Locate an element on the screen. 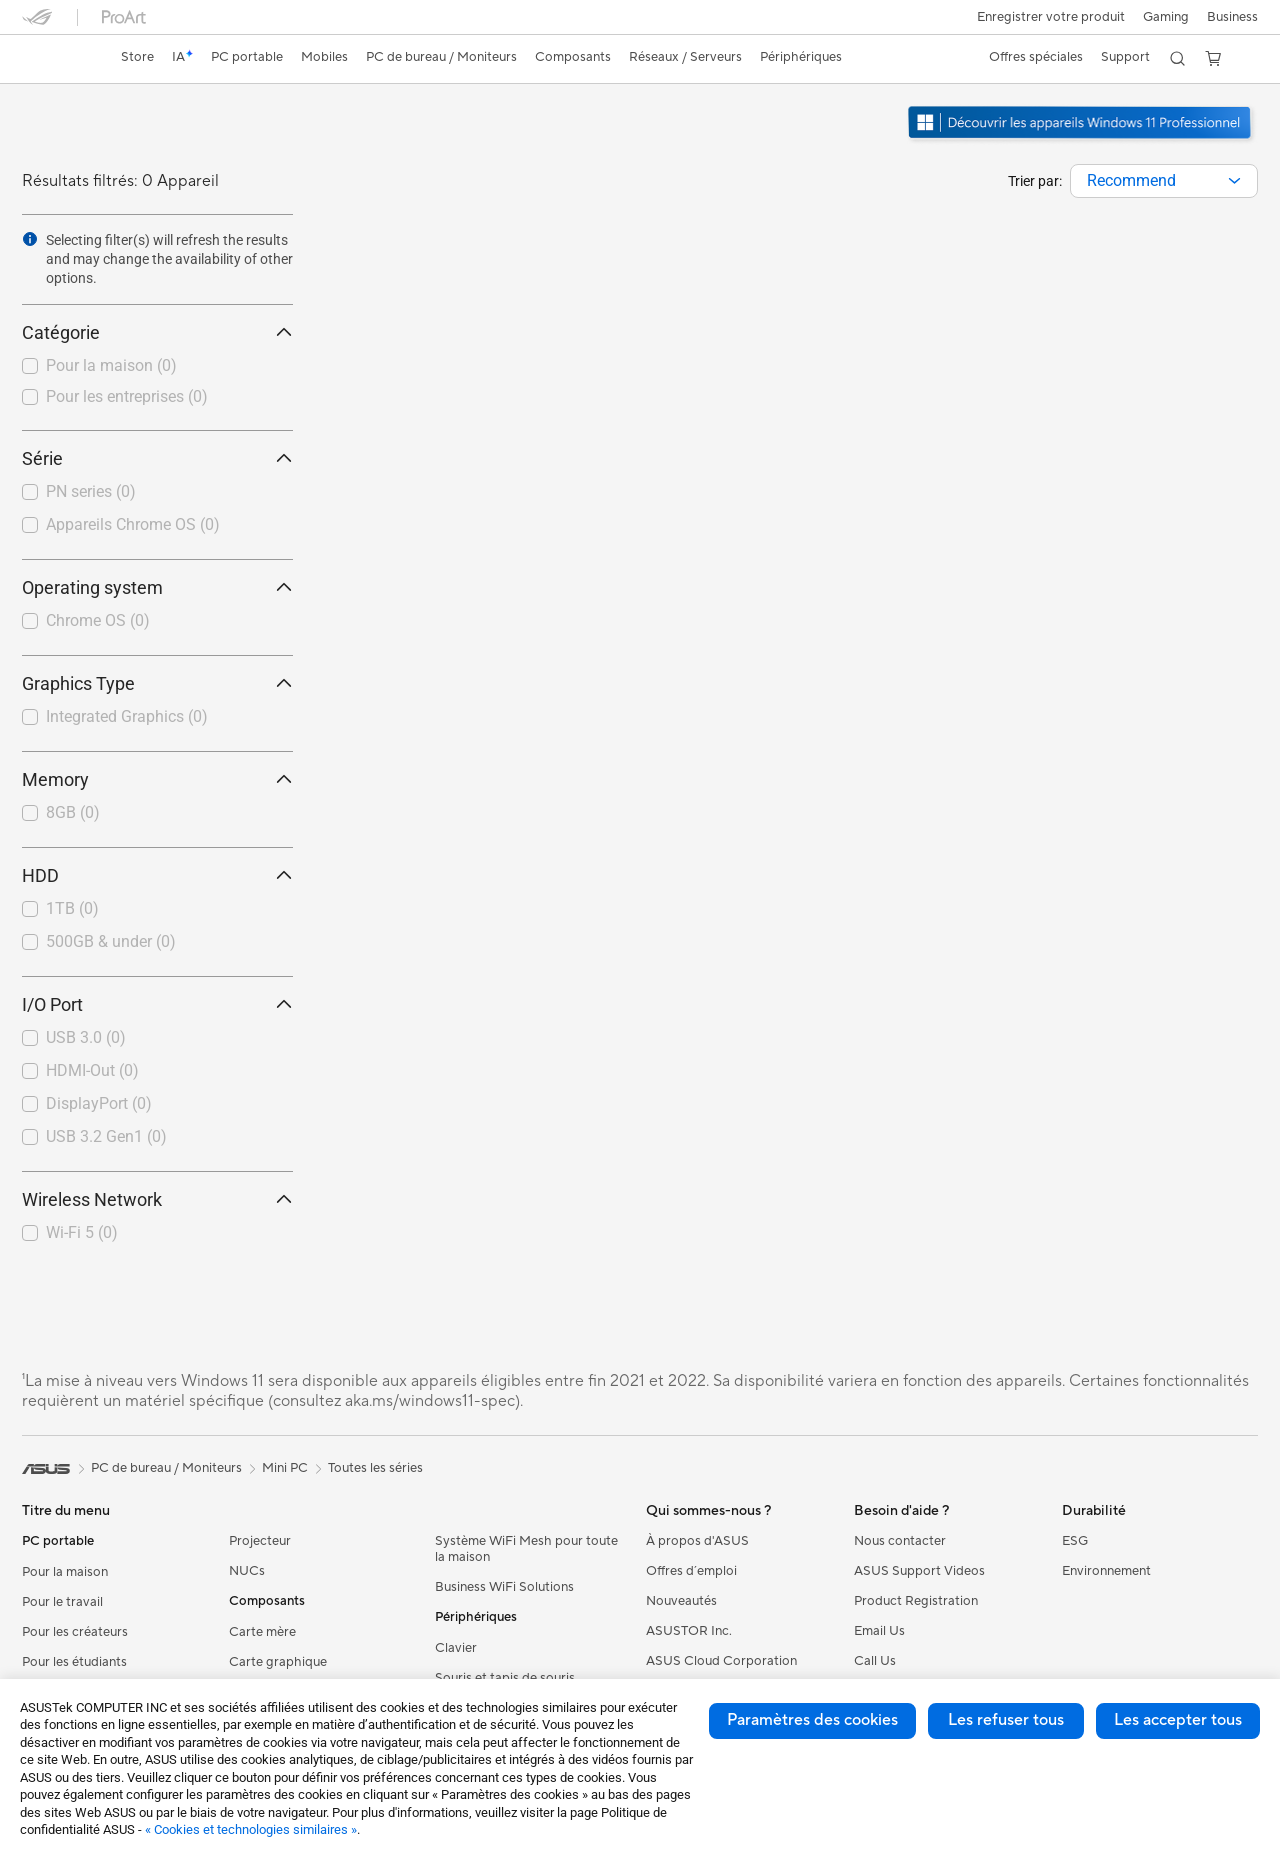  Pour le travail is located at coordinates (62, 1602).